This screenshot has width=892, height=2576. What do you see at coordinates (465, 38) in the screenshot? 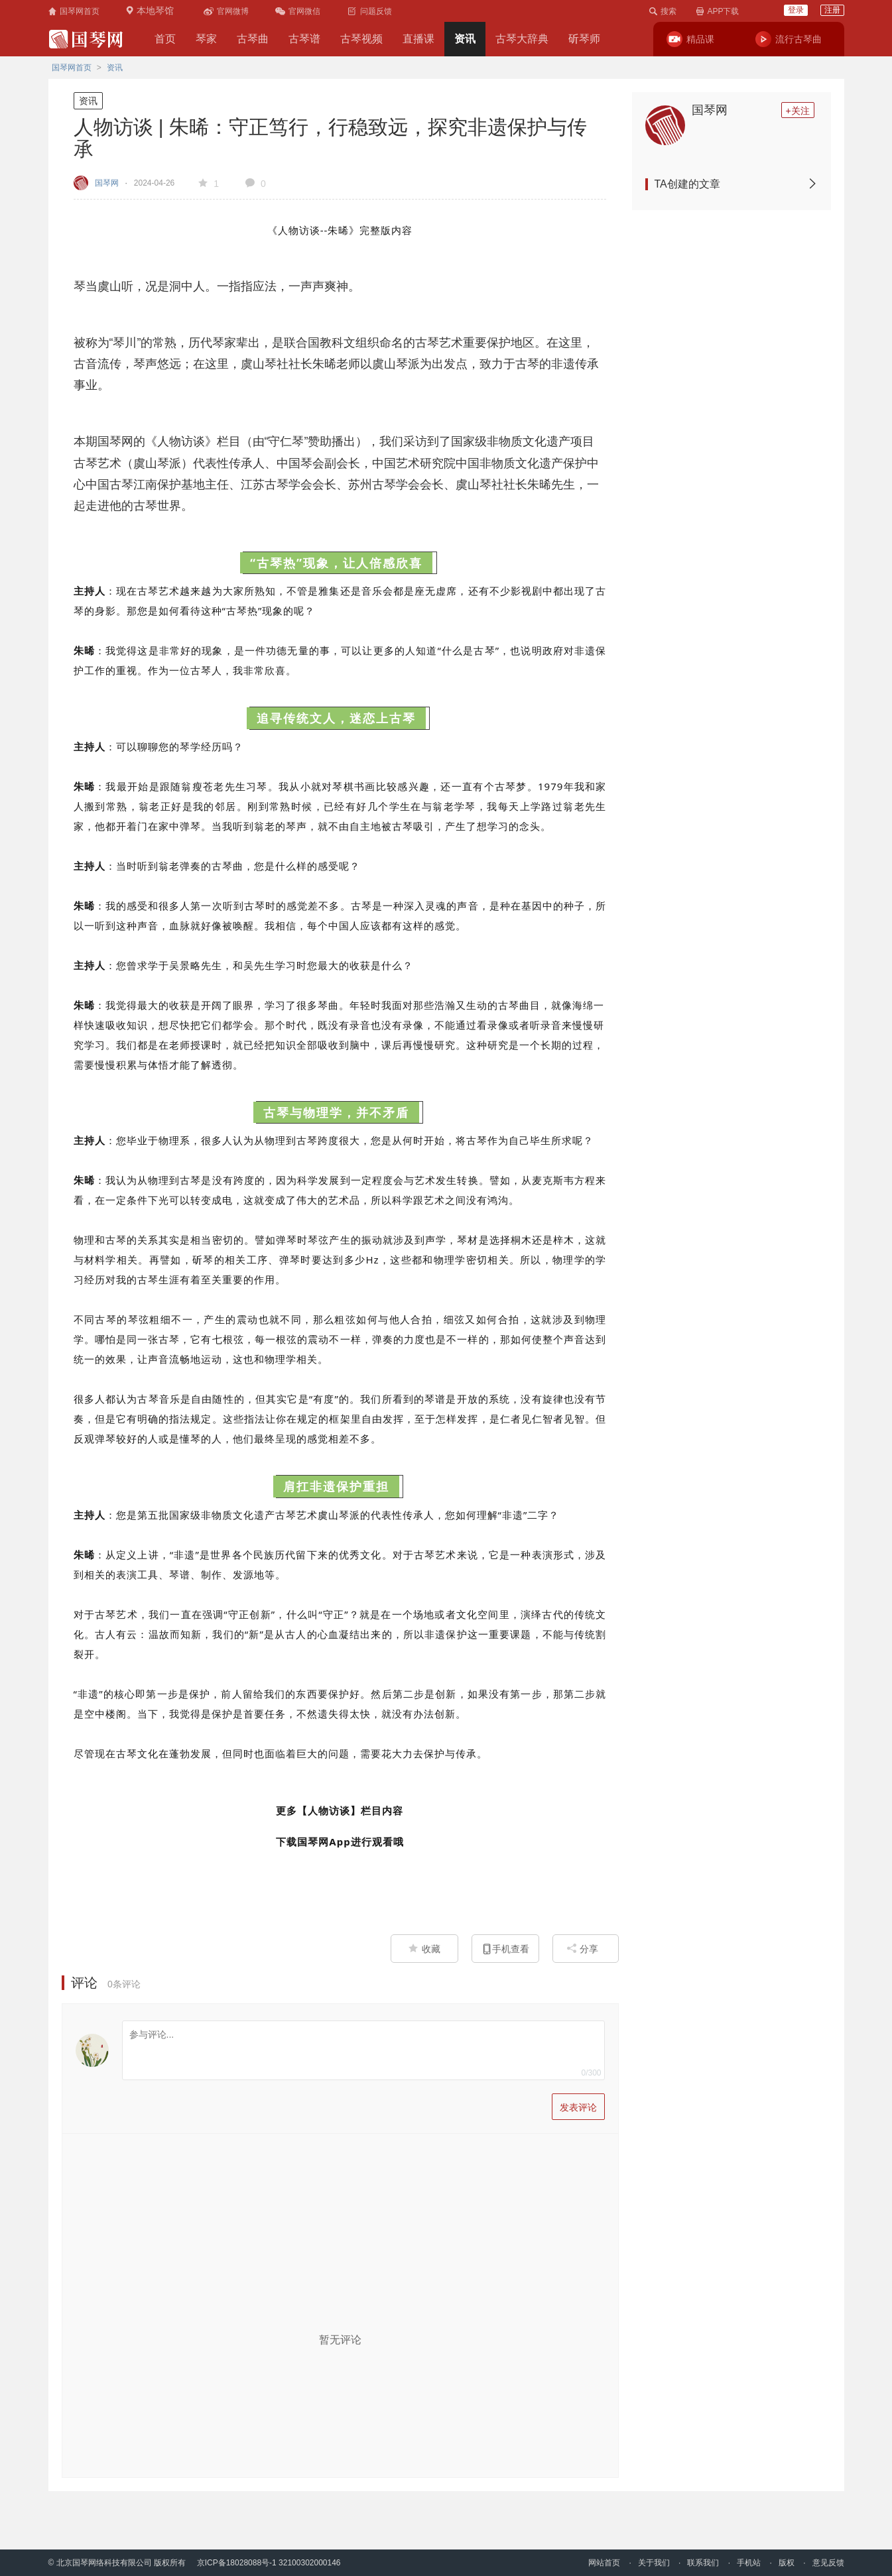
I see `资讯` at bounding box center [465, 38].